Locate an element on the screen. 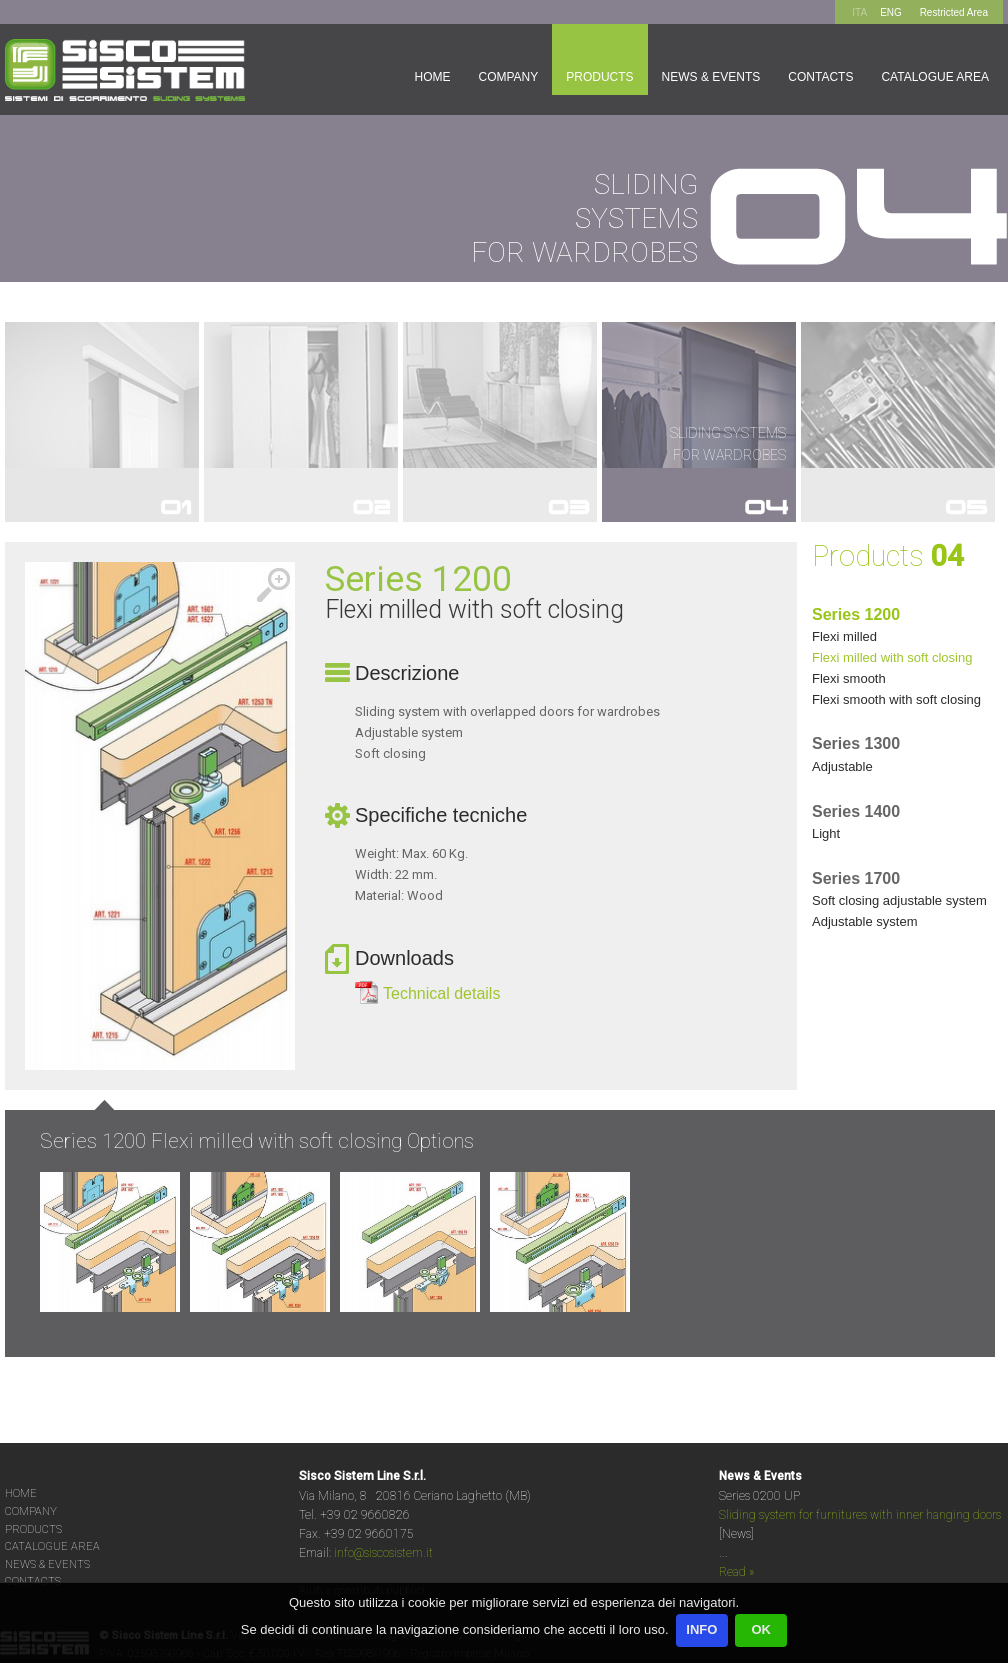  ENG is located at coordinates (891, 12).